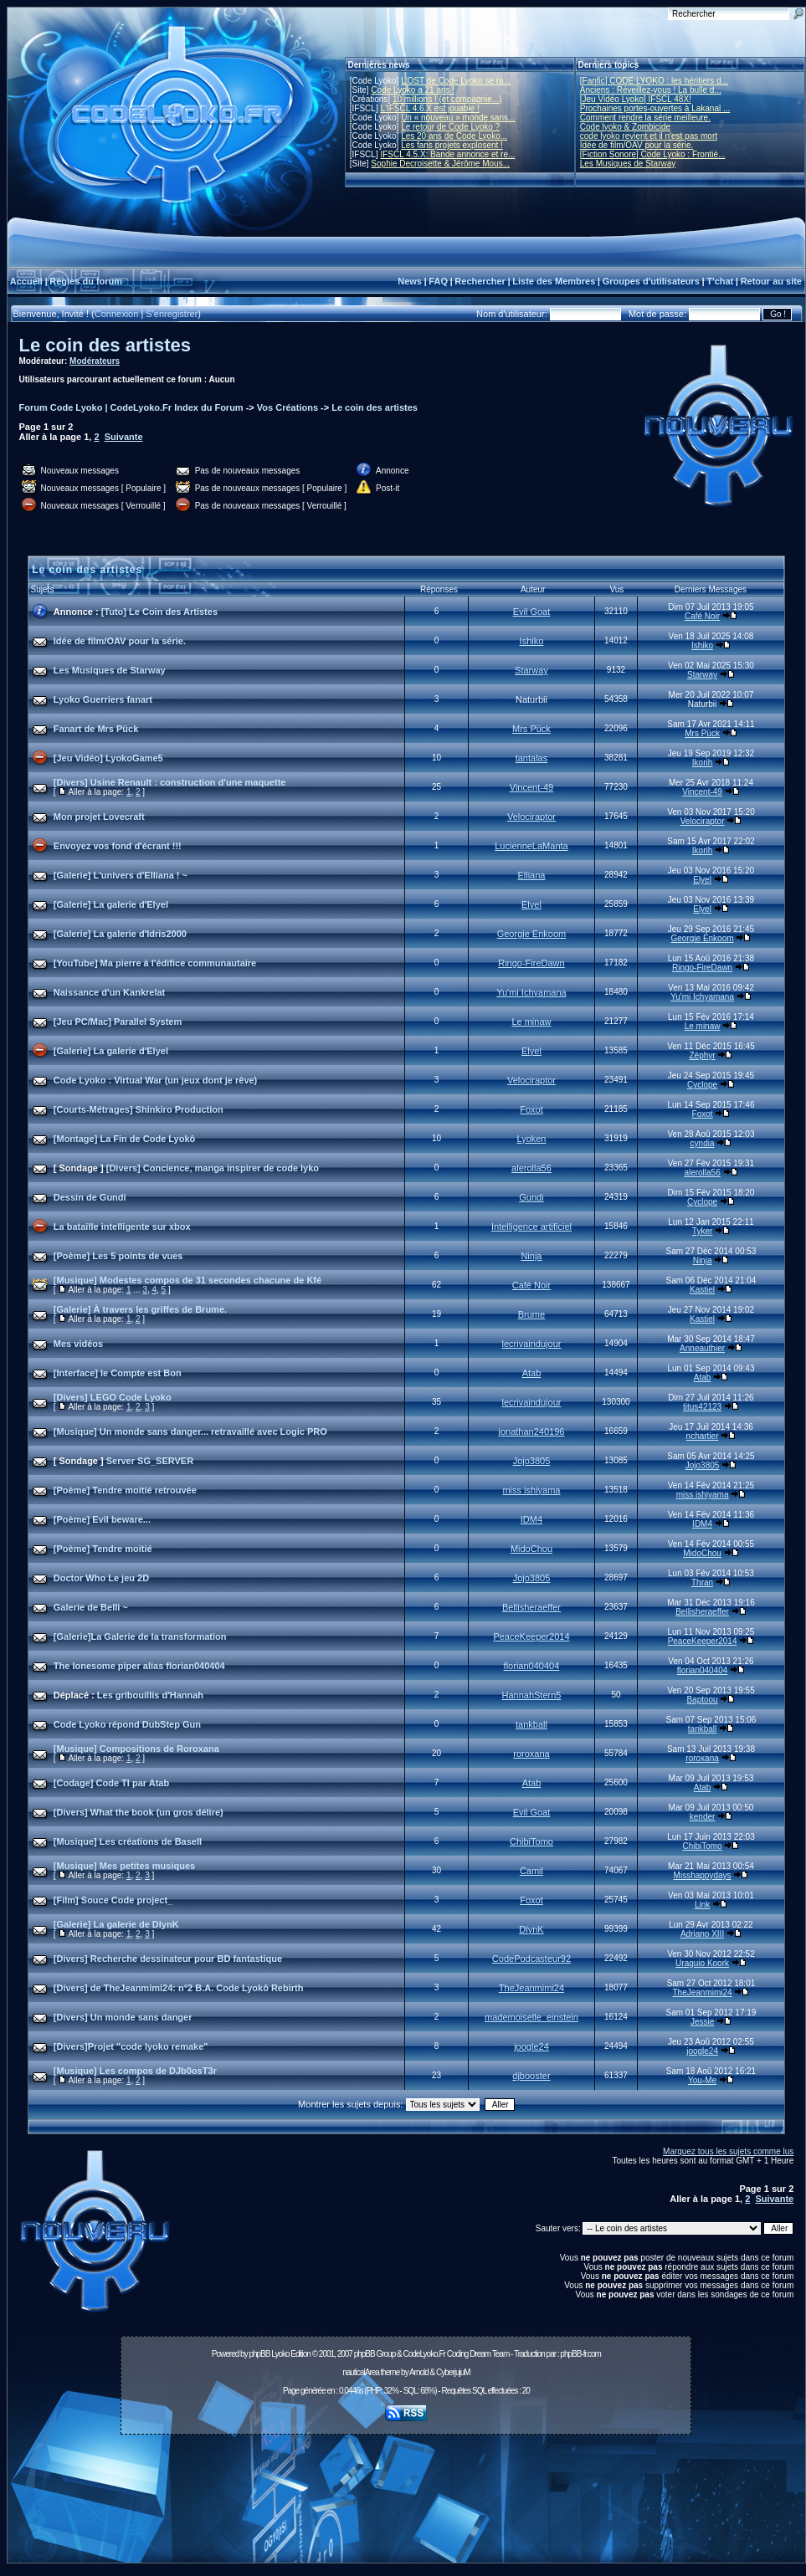 The height and width of the screenshot is (2576, 806). What do you see at coordinates (531, 2017) in the screenshot?
I see `mademoiselle_einstein` at bounding box center [531, 2017].